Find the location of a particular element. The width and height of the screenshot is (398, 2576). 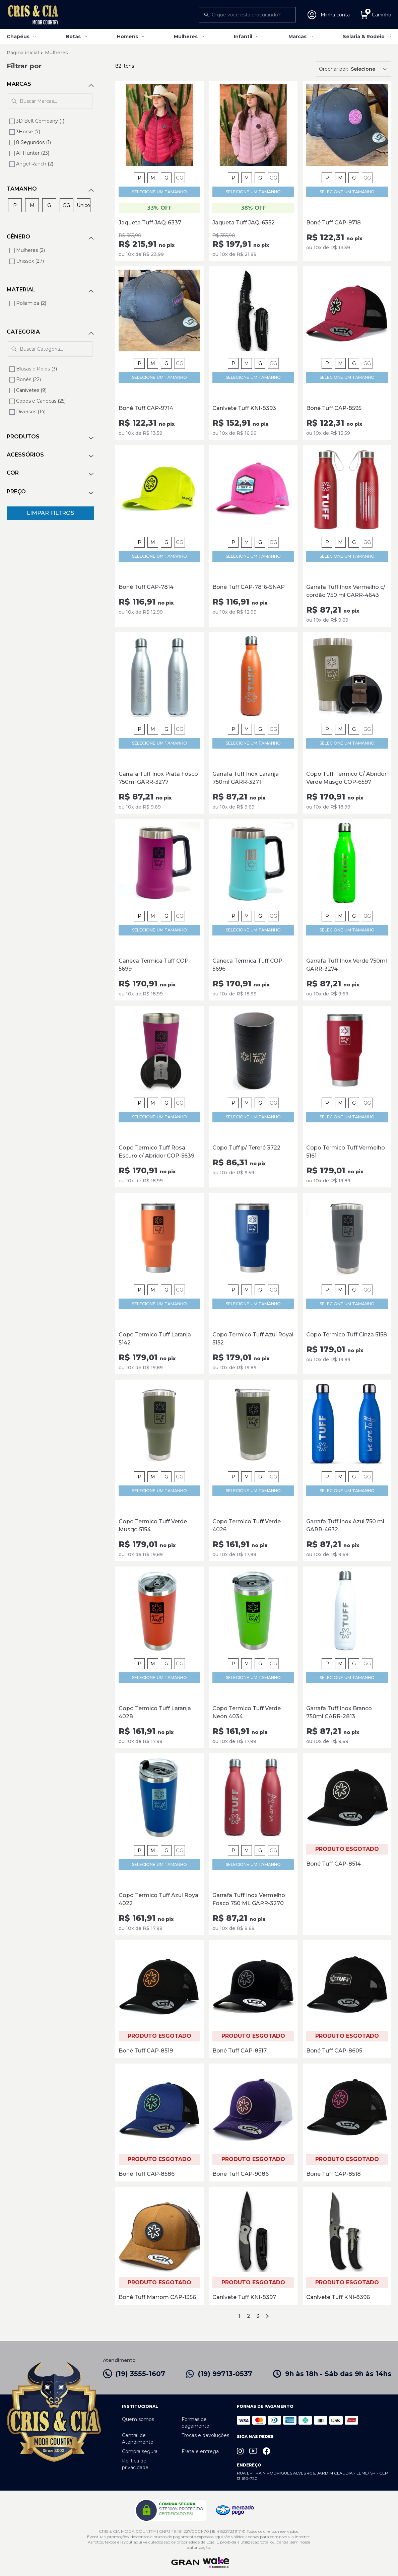

Central de Atendimento is located at coordinates (137, 2438).